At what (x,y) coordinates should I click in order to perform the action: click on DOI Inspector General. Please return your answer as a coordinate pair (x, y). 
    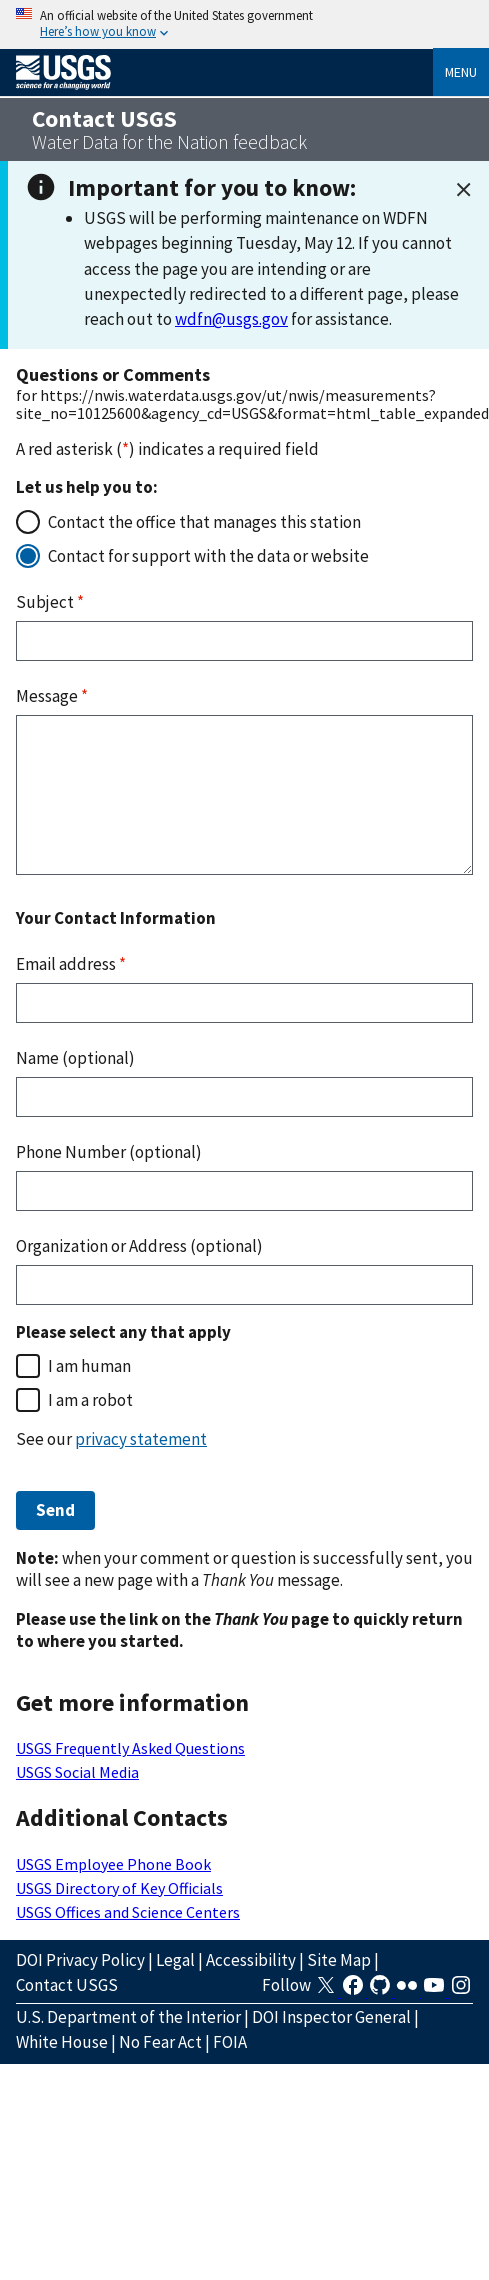
    Looking at the image, I should click on (331, 2017).